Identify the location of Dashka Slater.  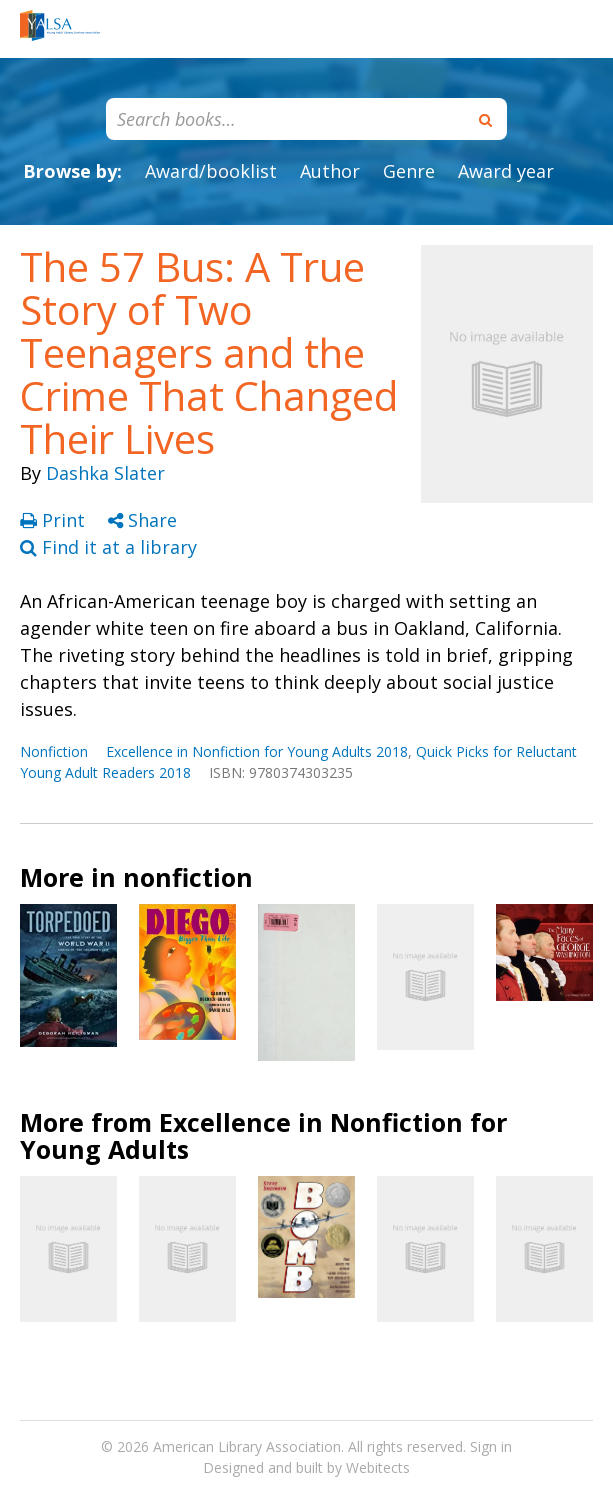
(105, 473).